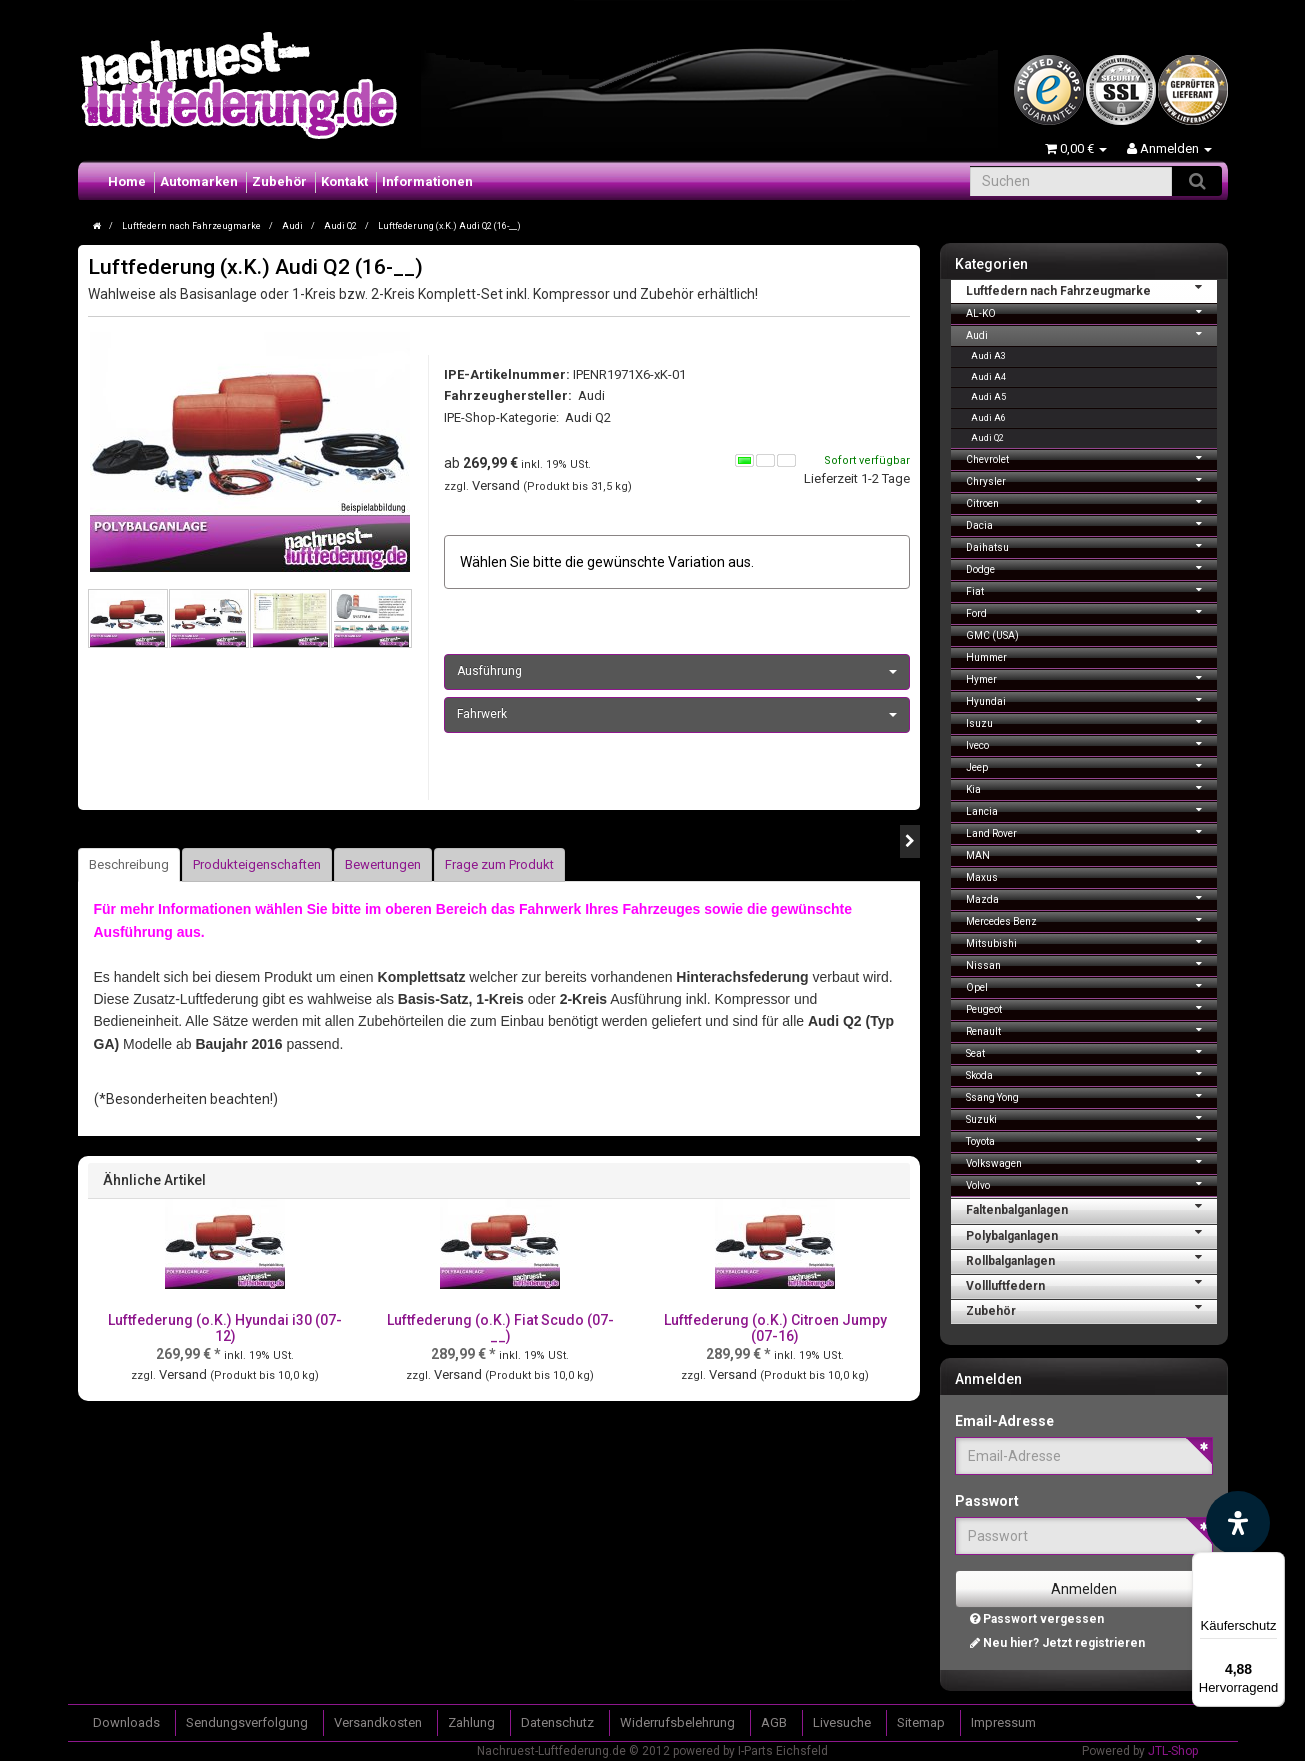 The image size is (1305, 1761). I want to click on Beschreibung [tab], so click(129, 864).